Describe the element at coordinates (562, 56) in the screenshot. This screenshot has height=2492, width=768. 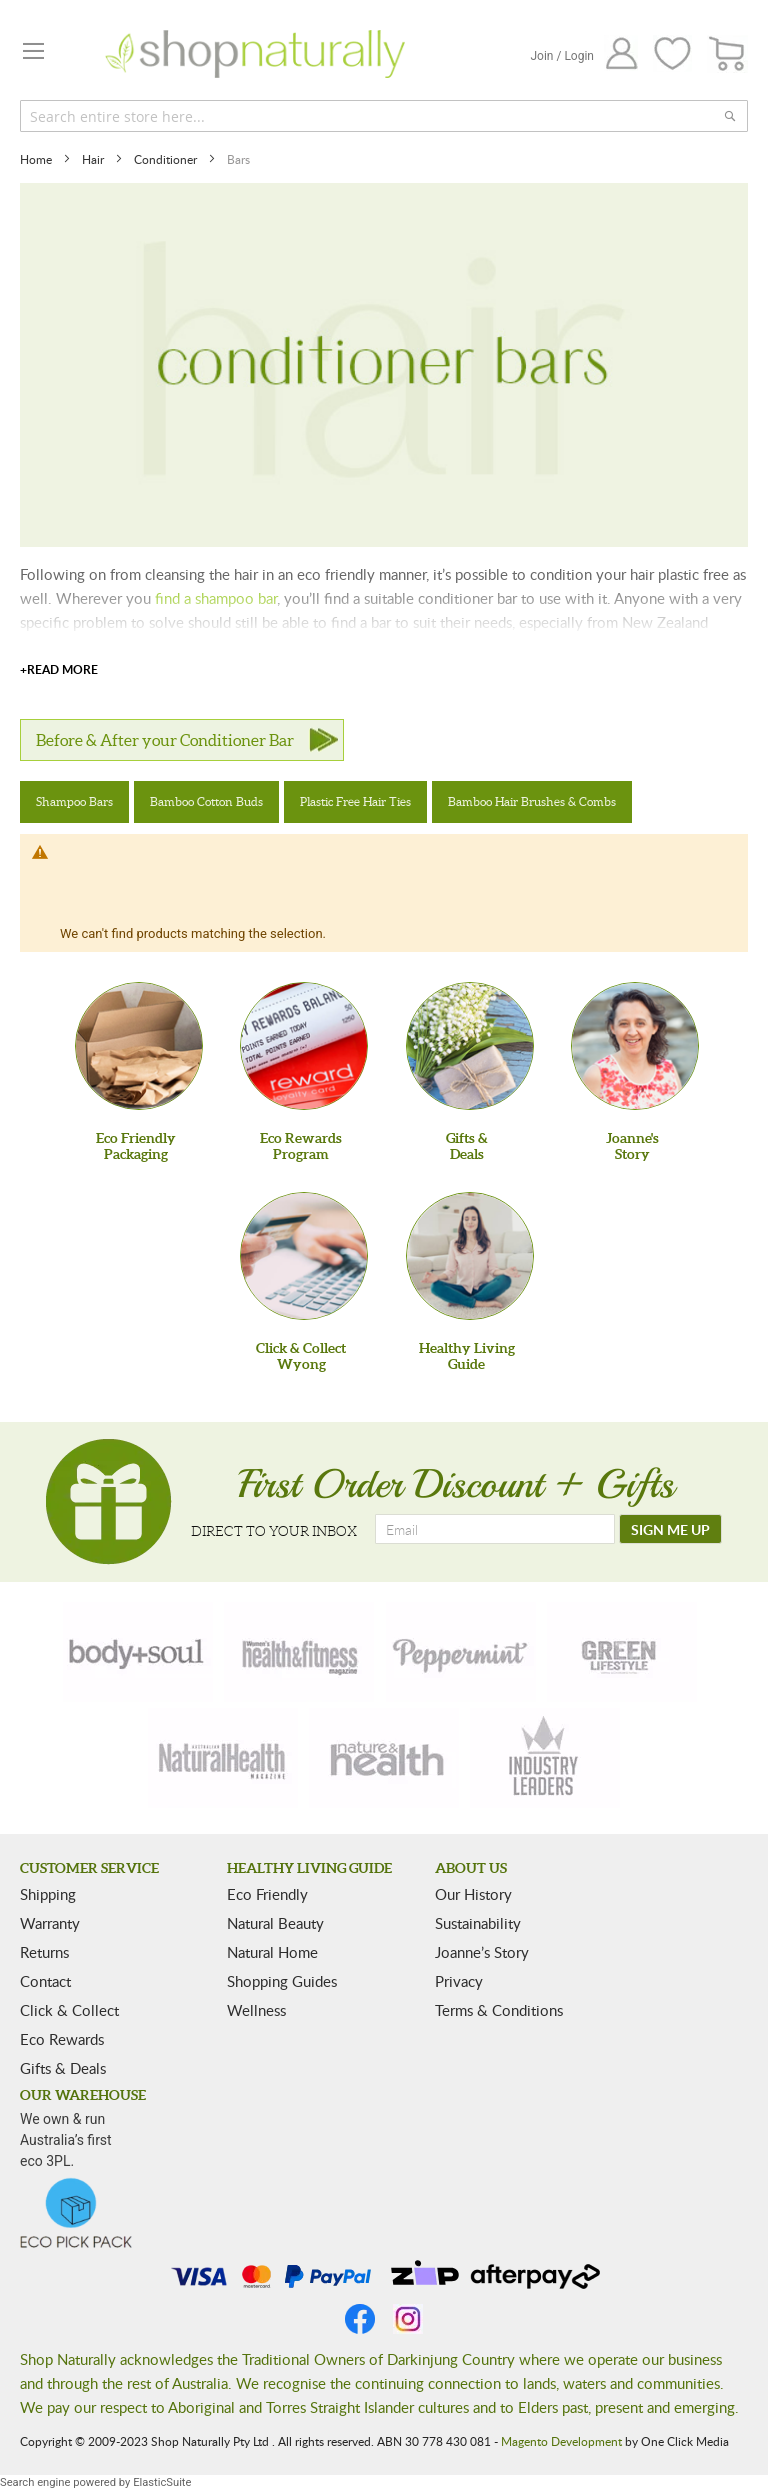
I see `Join / Login` at that location.